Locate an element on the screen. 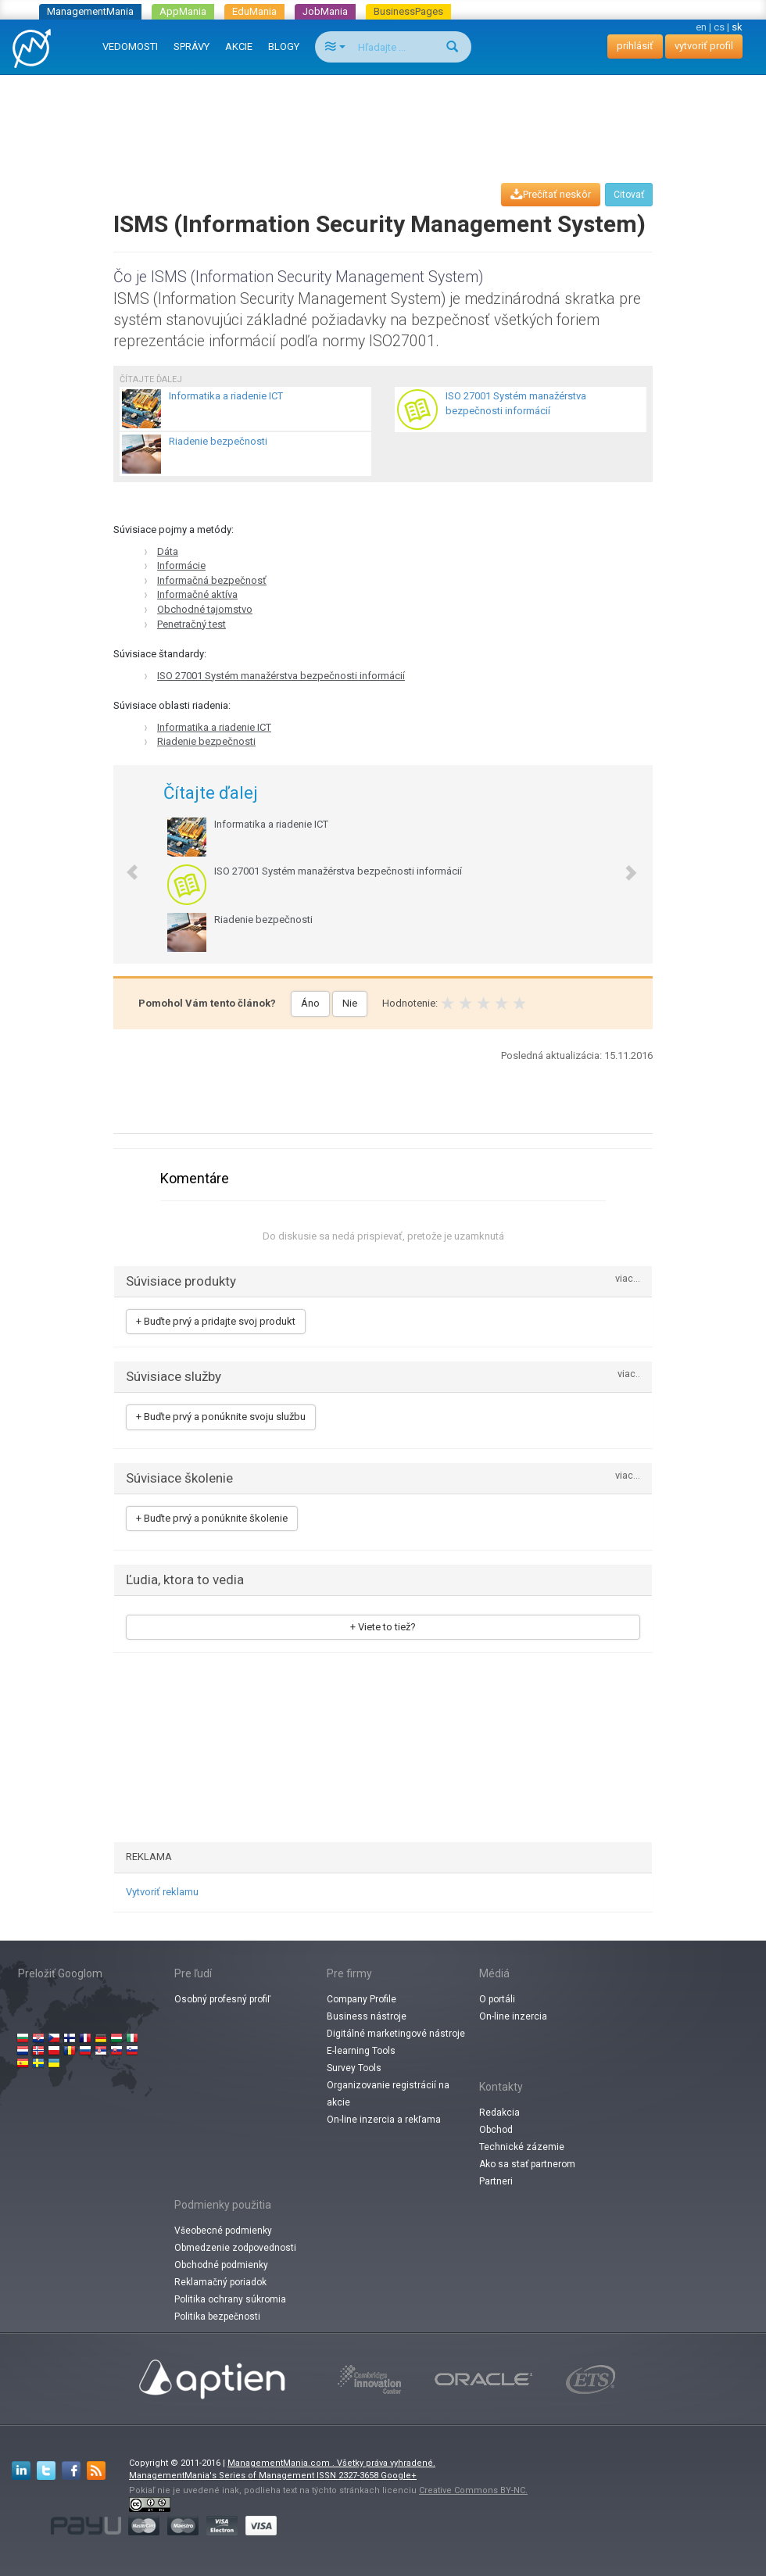 Image resolution: width=766 pixels, height=2576 pixels. Digitálné marketingové nástroje is located at coordinates (396, 2033).